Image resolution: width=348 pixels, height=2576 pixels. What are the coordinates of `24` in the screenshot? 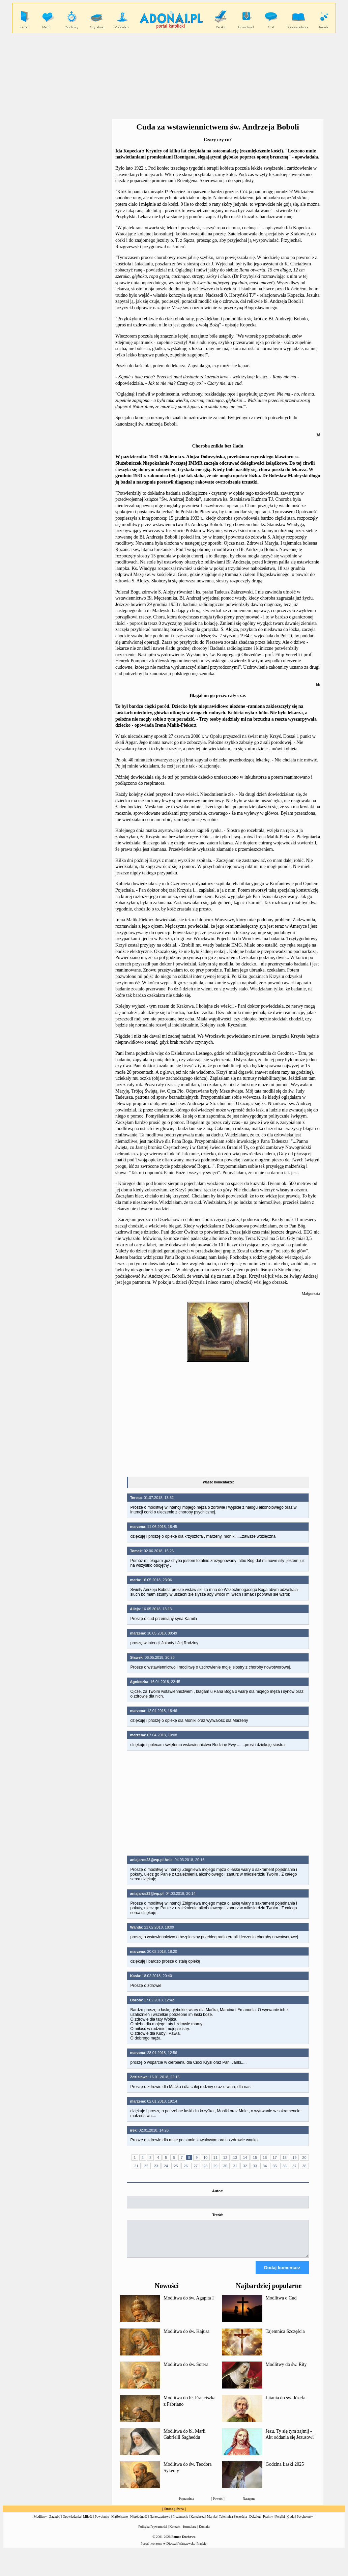 It's located at (166, 2166).